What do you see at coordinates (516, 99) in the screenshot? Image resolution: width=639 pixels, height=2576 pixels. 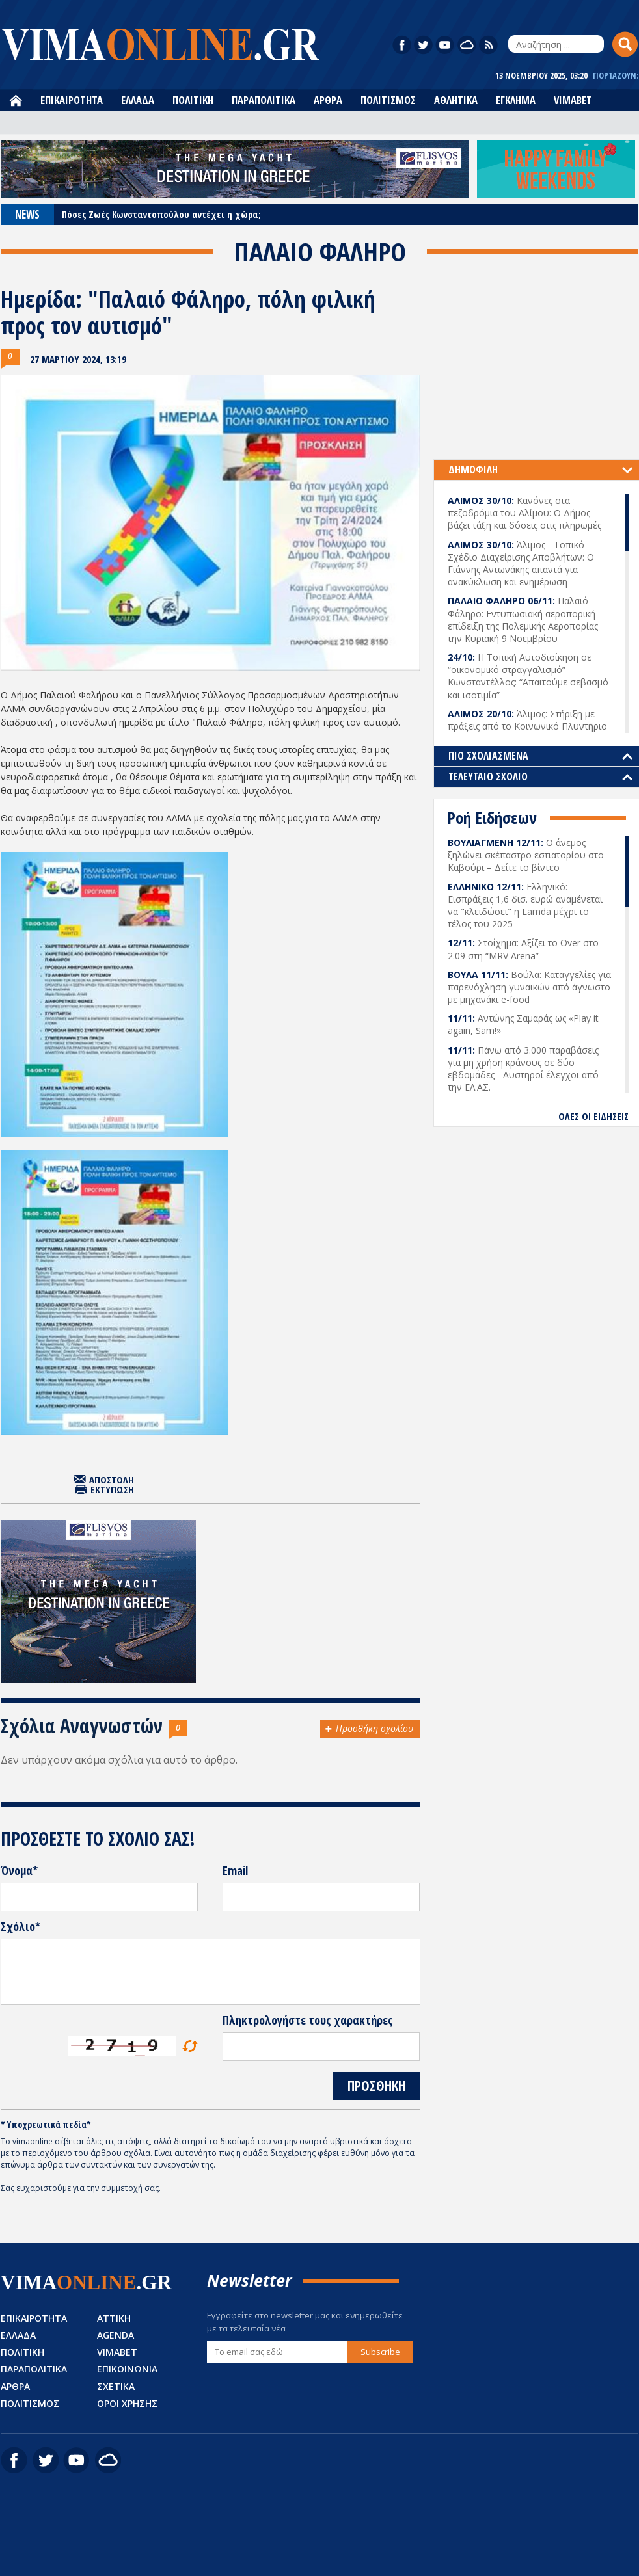 I see `ΕΓΚΛΗΜΑ` at bounding box center [516, 99].